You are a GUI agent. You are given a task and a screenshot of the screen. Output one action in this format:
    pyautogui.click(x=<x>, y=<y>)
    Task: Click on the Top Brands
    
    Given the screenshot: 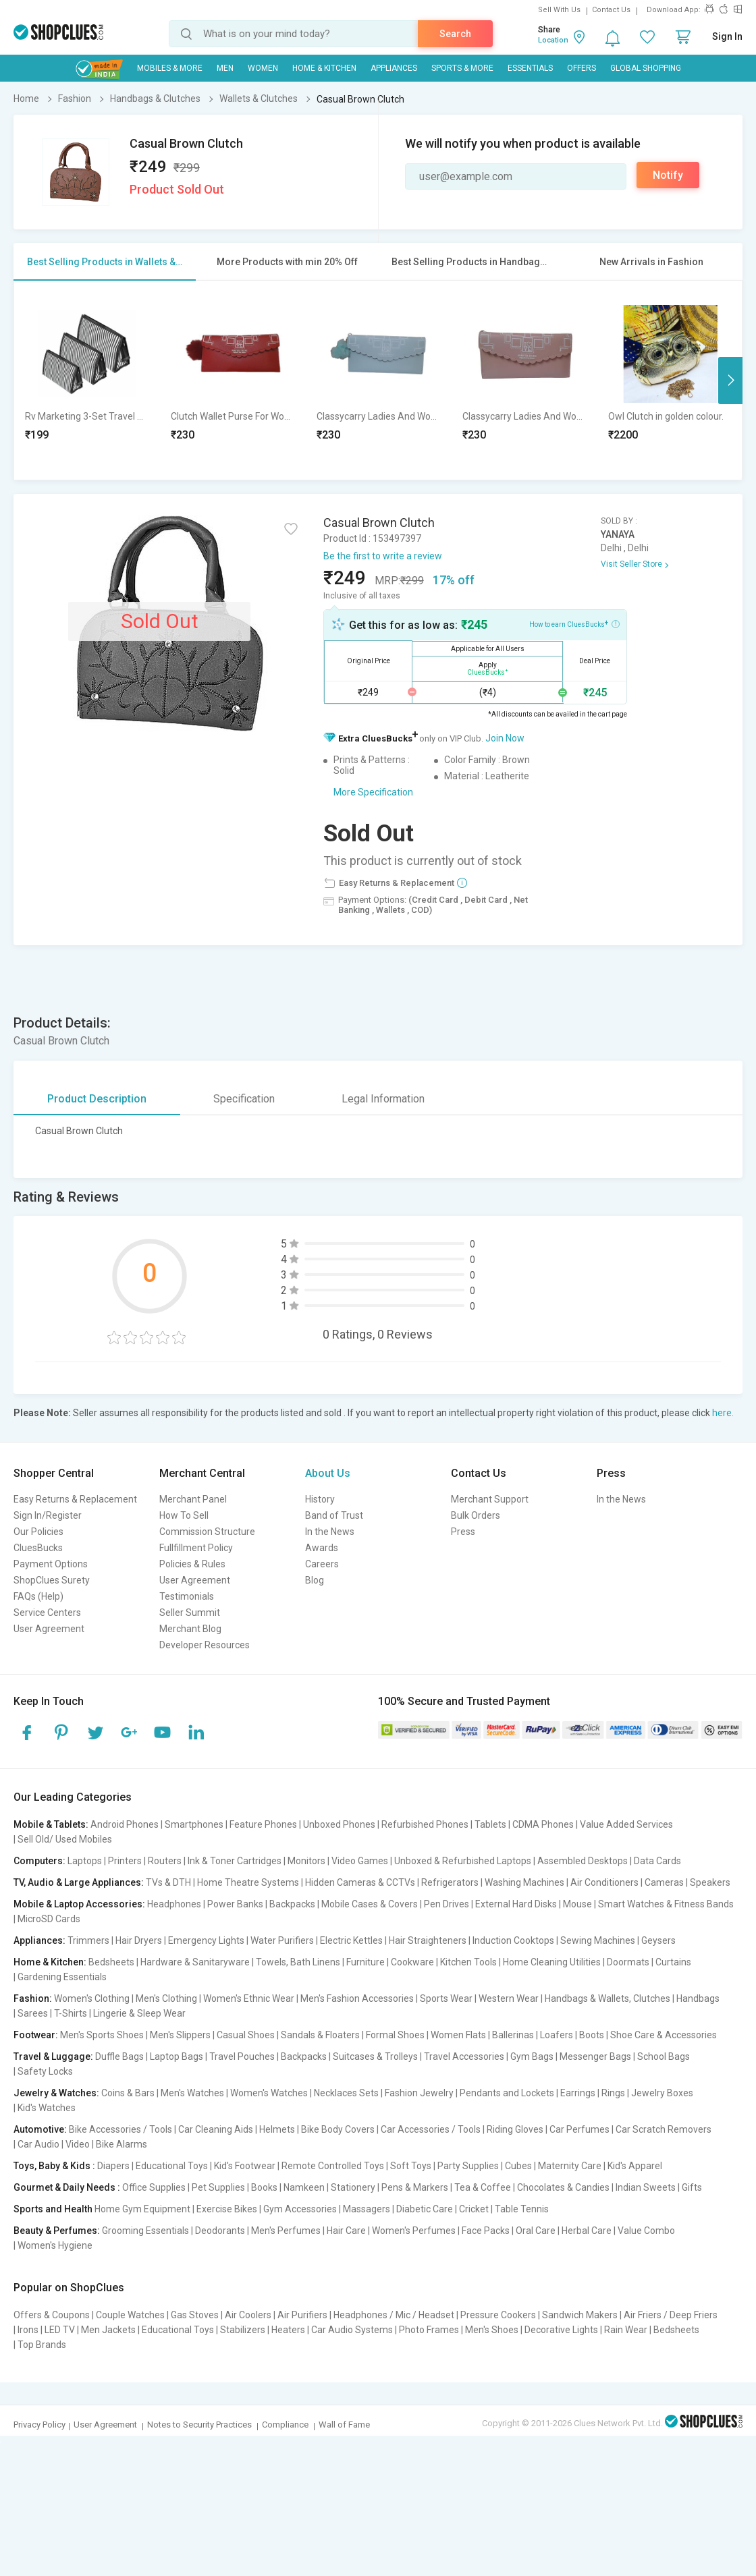 What is the action you would take?
    pyautogui.click(x=42, y=2344)
    